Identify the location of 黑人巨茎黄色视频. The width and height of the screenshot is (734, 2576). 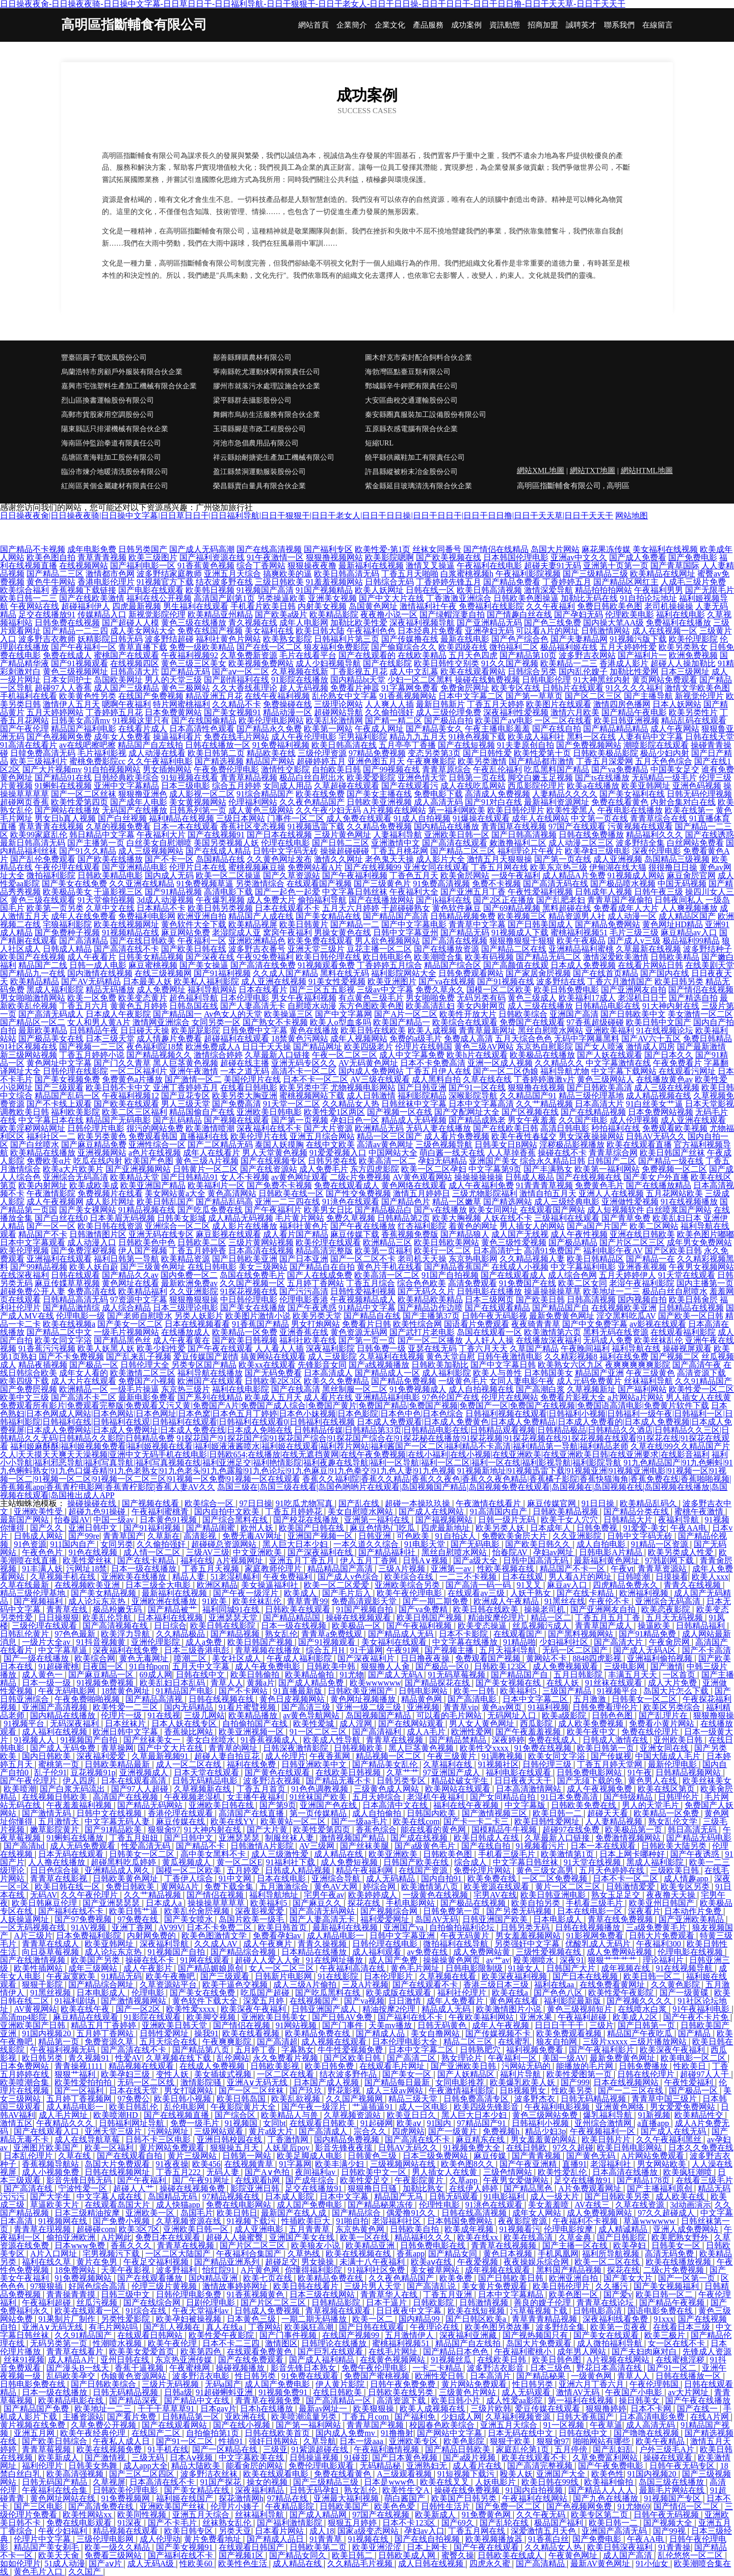
(185, 1063).